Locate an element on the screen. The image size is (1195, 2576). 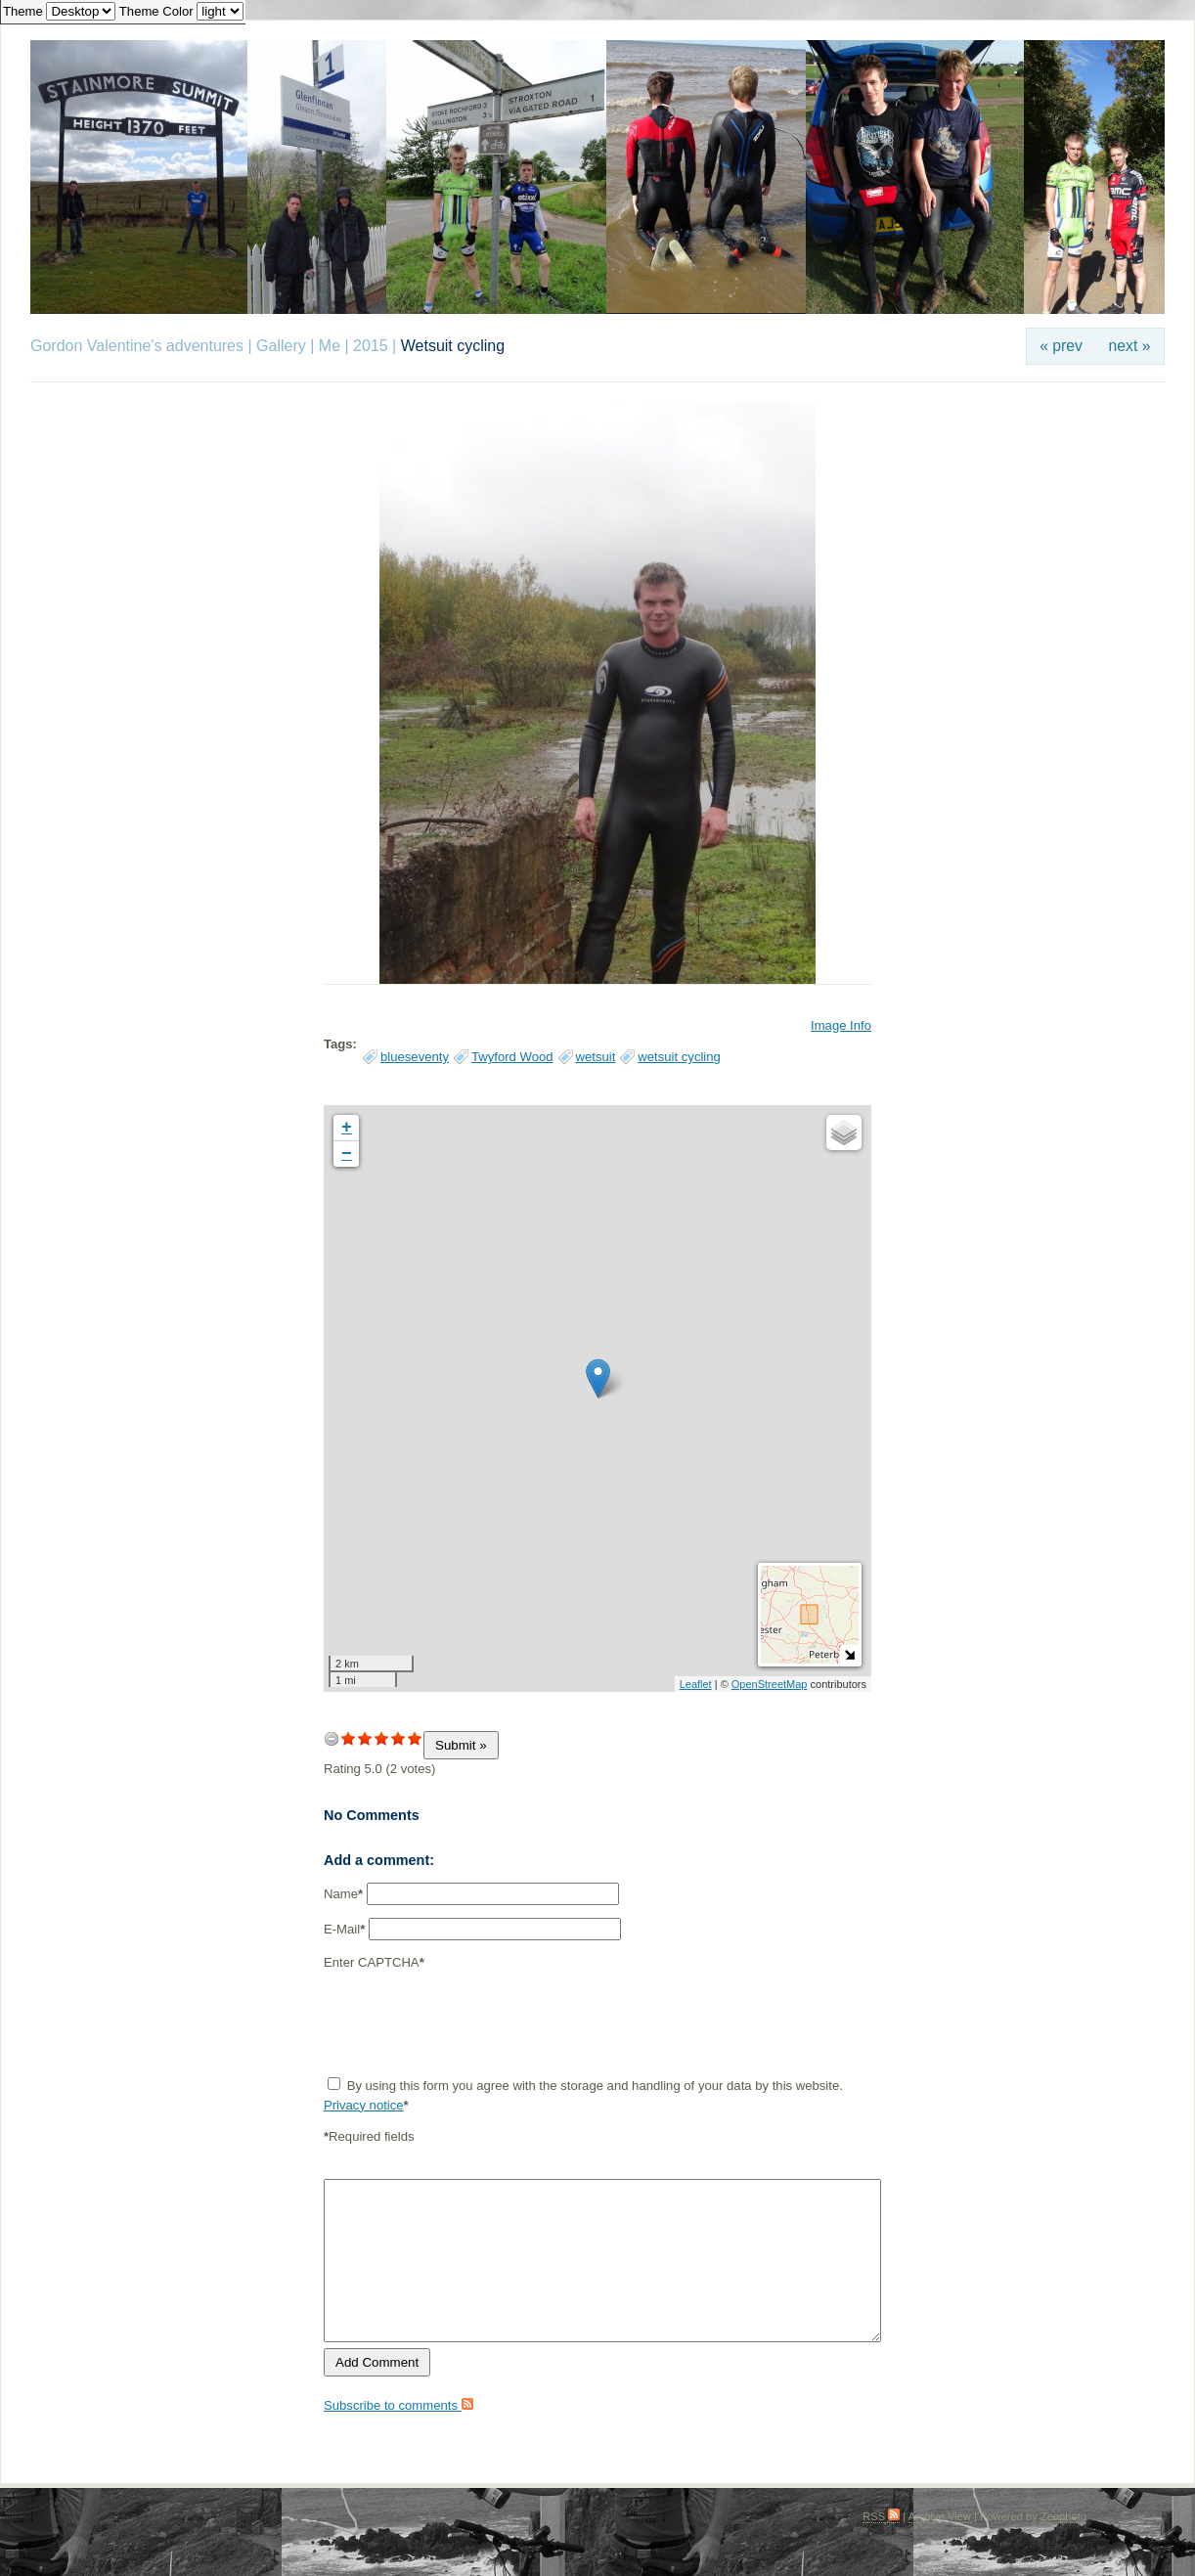
Leaflet is located at coordinates (696, 1684).